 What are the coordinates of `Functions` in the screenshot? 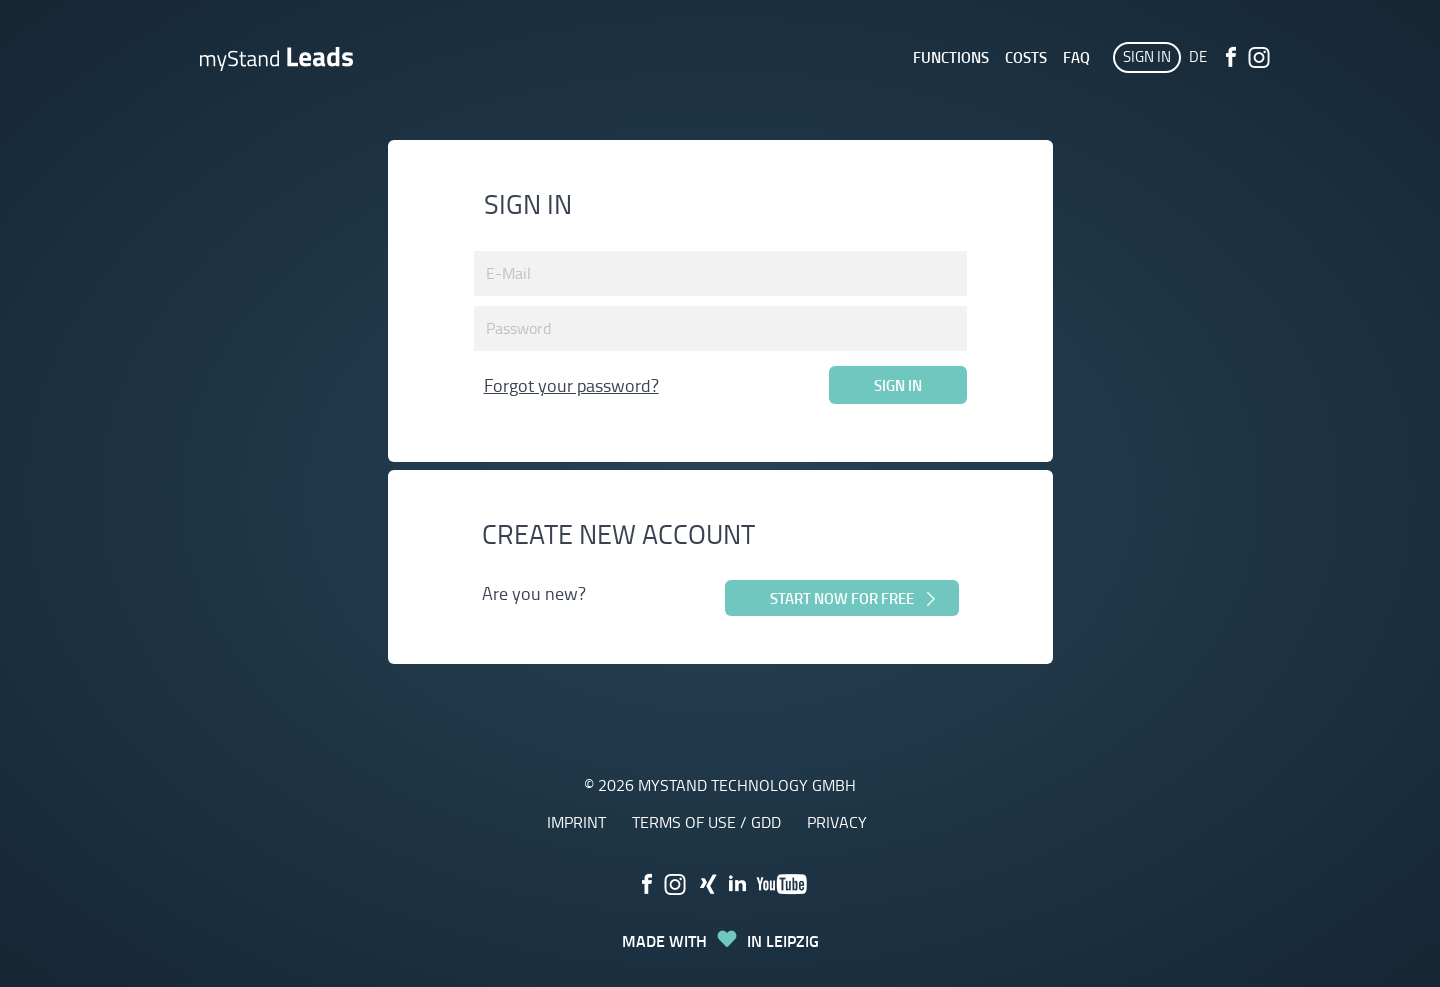 It's located at (951, 57).